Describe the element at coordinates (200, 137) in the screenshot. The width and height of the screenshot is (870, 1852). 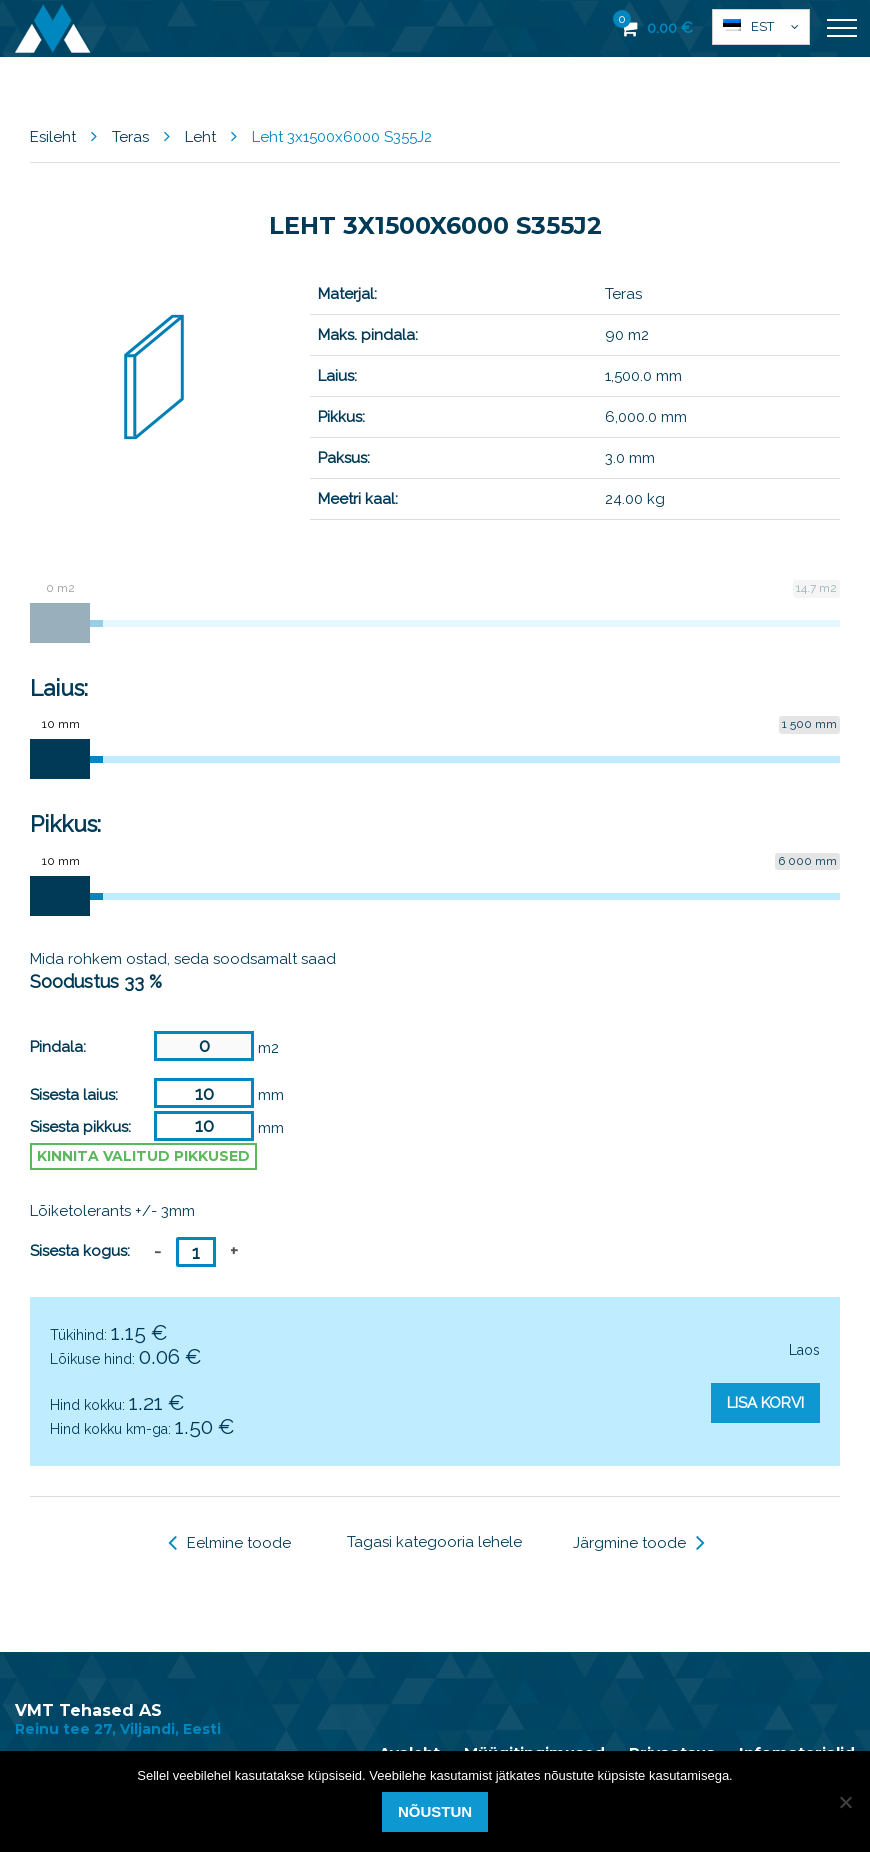
I see `Leht` at that location.